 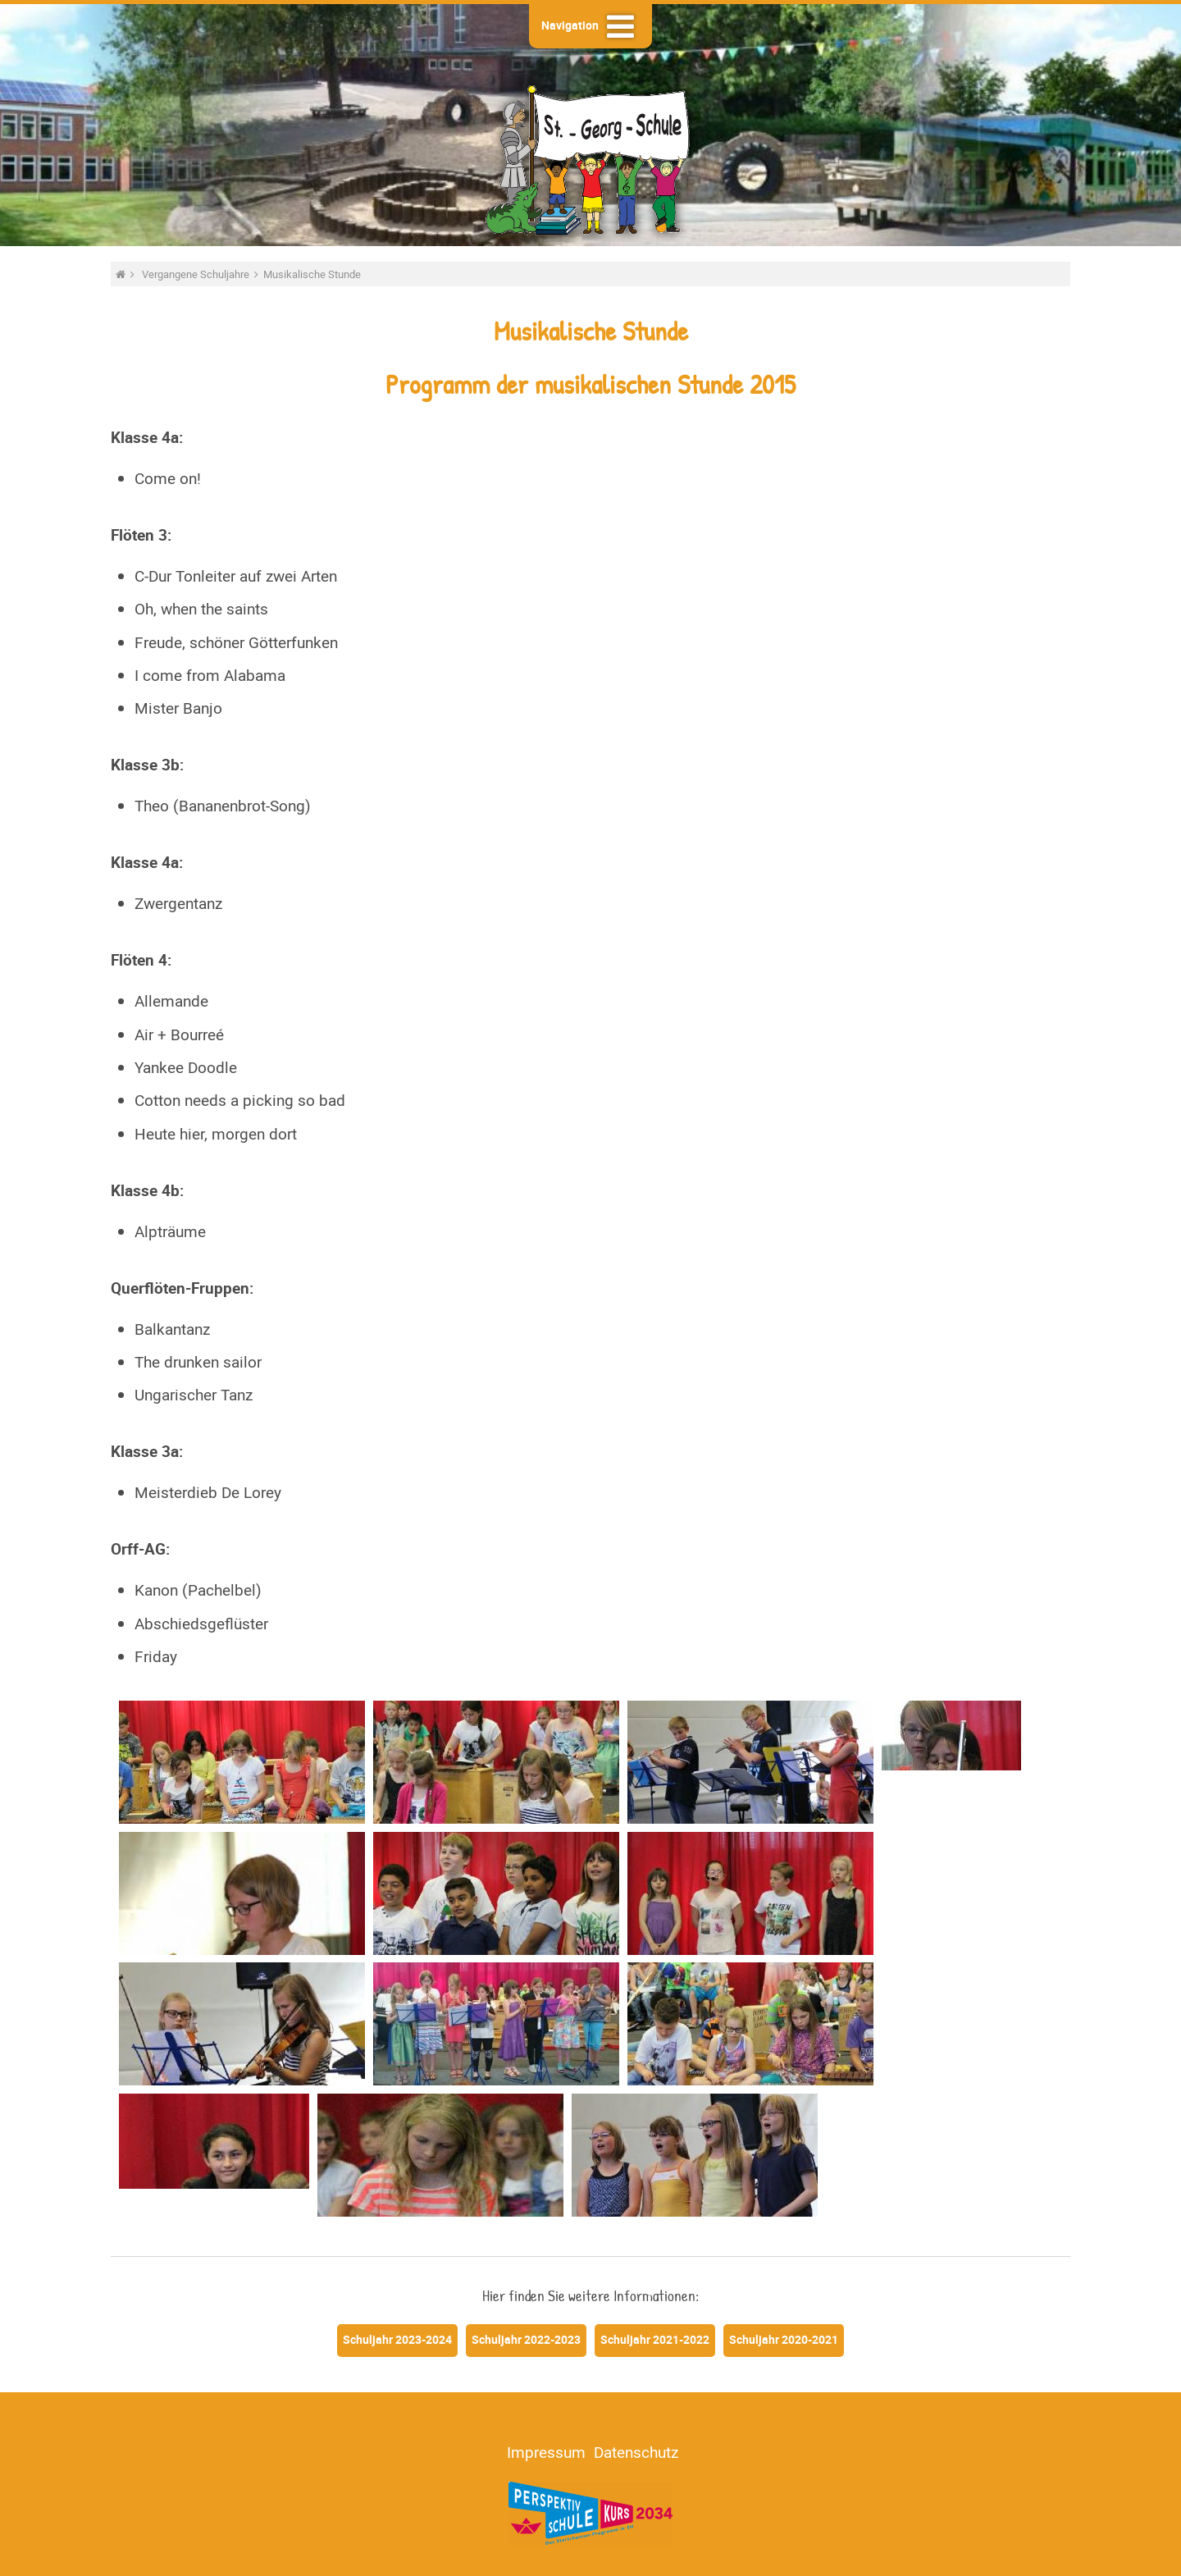 I want to click on Impressum, so click(x=546, y=2452).